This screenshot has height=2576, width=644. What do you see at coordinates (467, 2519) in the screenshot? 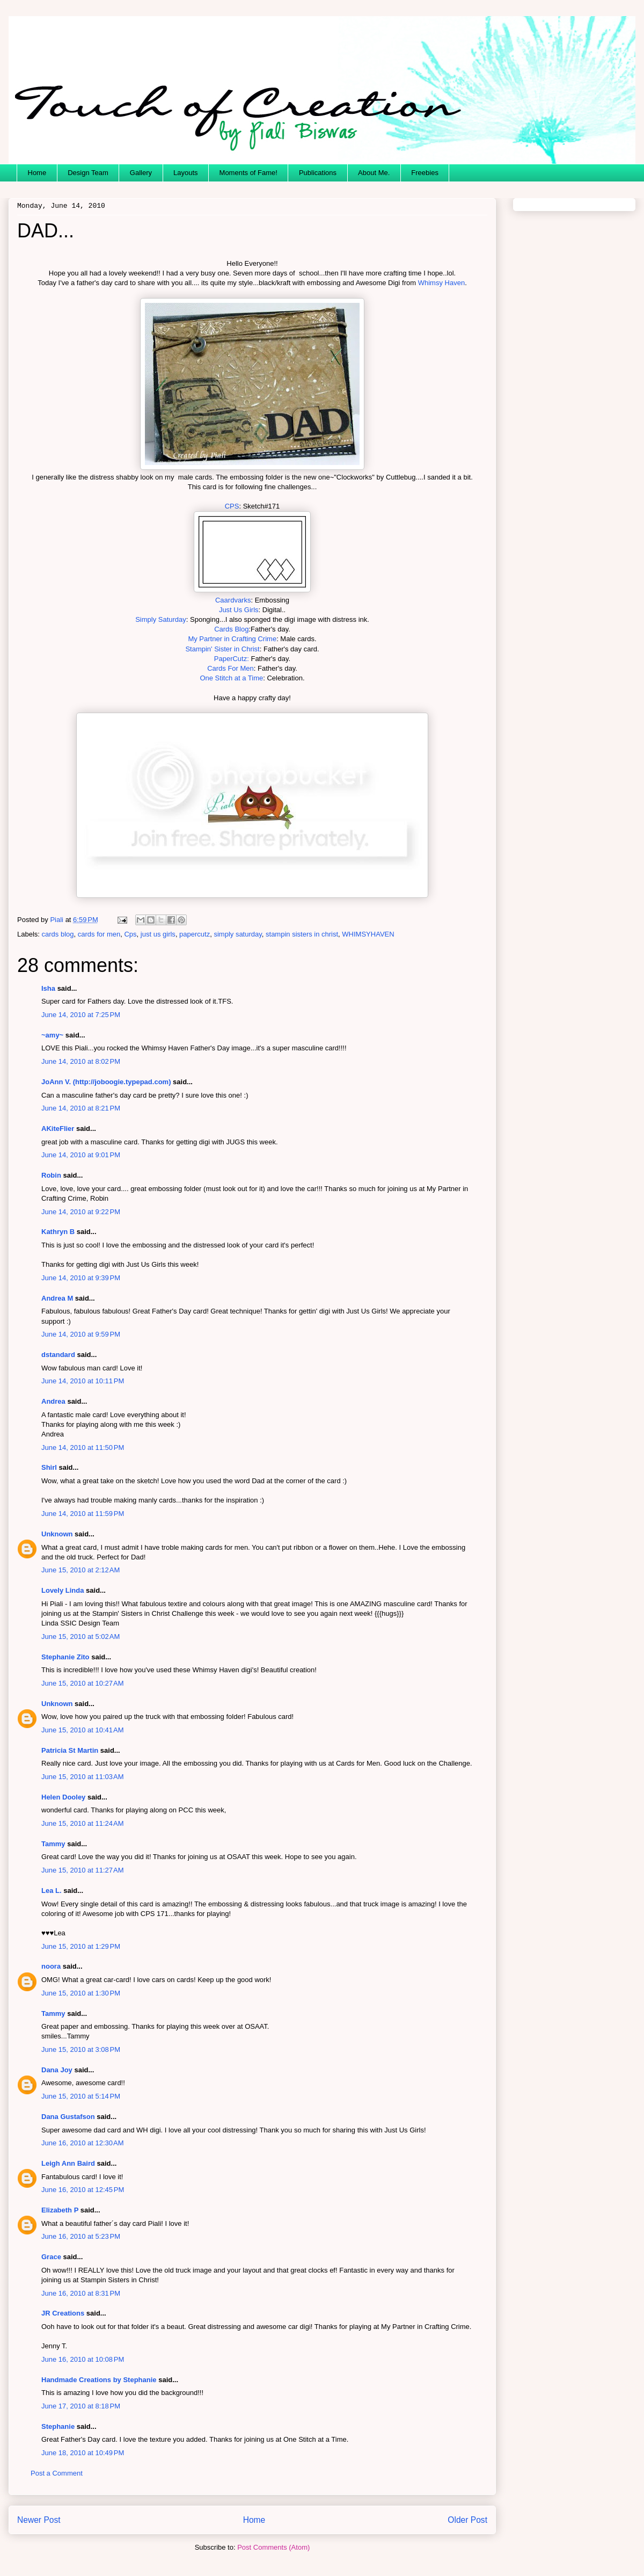
I see `Older Post` at bounding box center [467, 2519].